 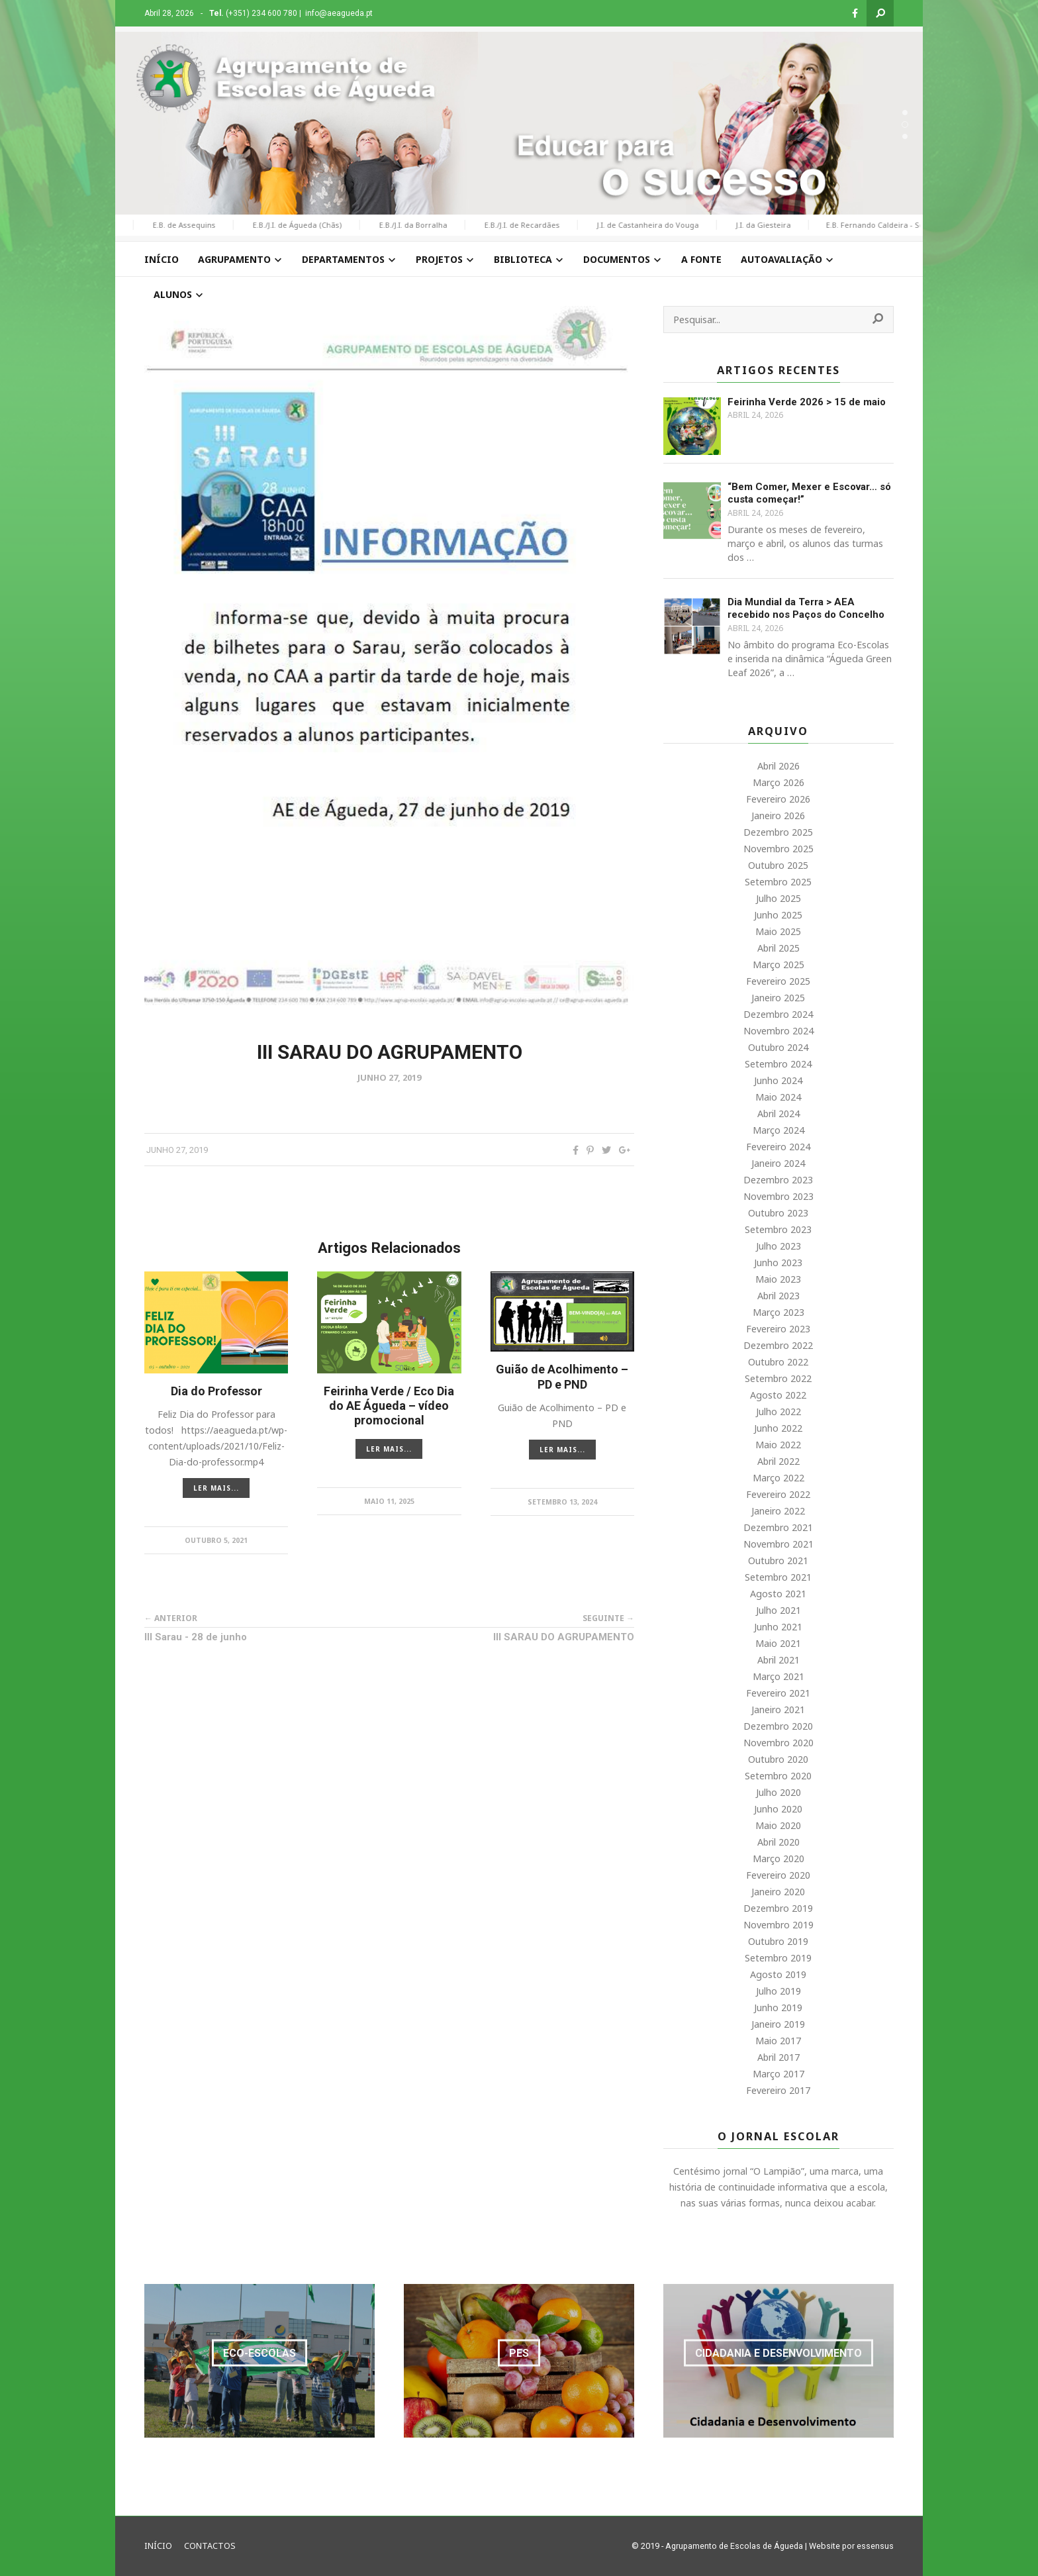 What do you see at coordinates (778, 1362) in the screenshot?
I see `Outubro 2022` at bounding box center [778, 1362].